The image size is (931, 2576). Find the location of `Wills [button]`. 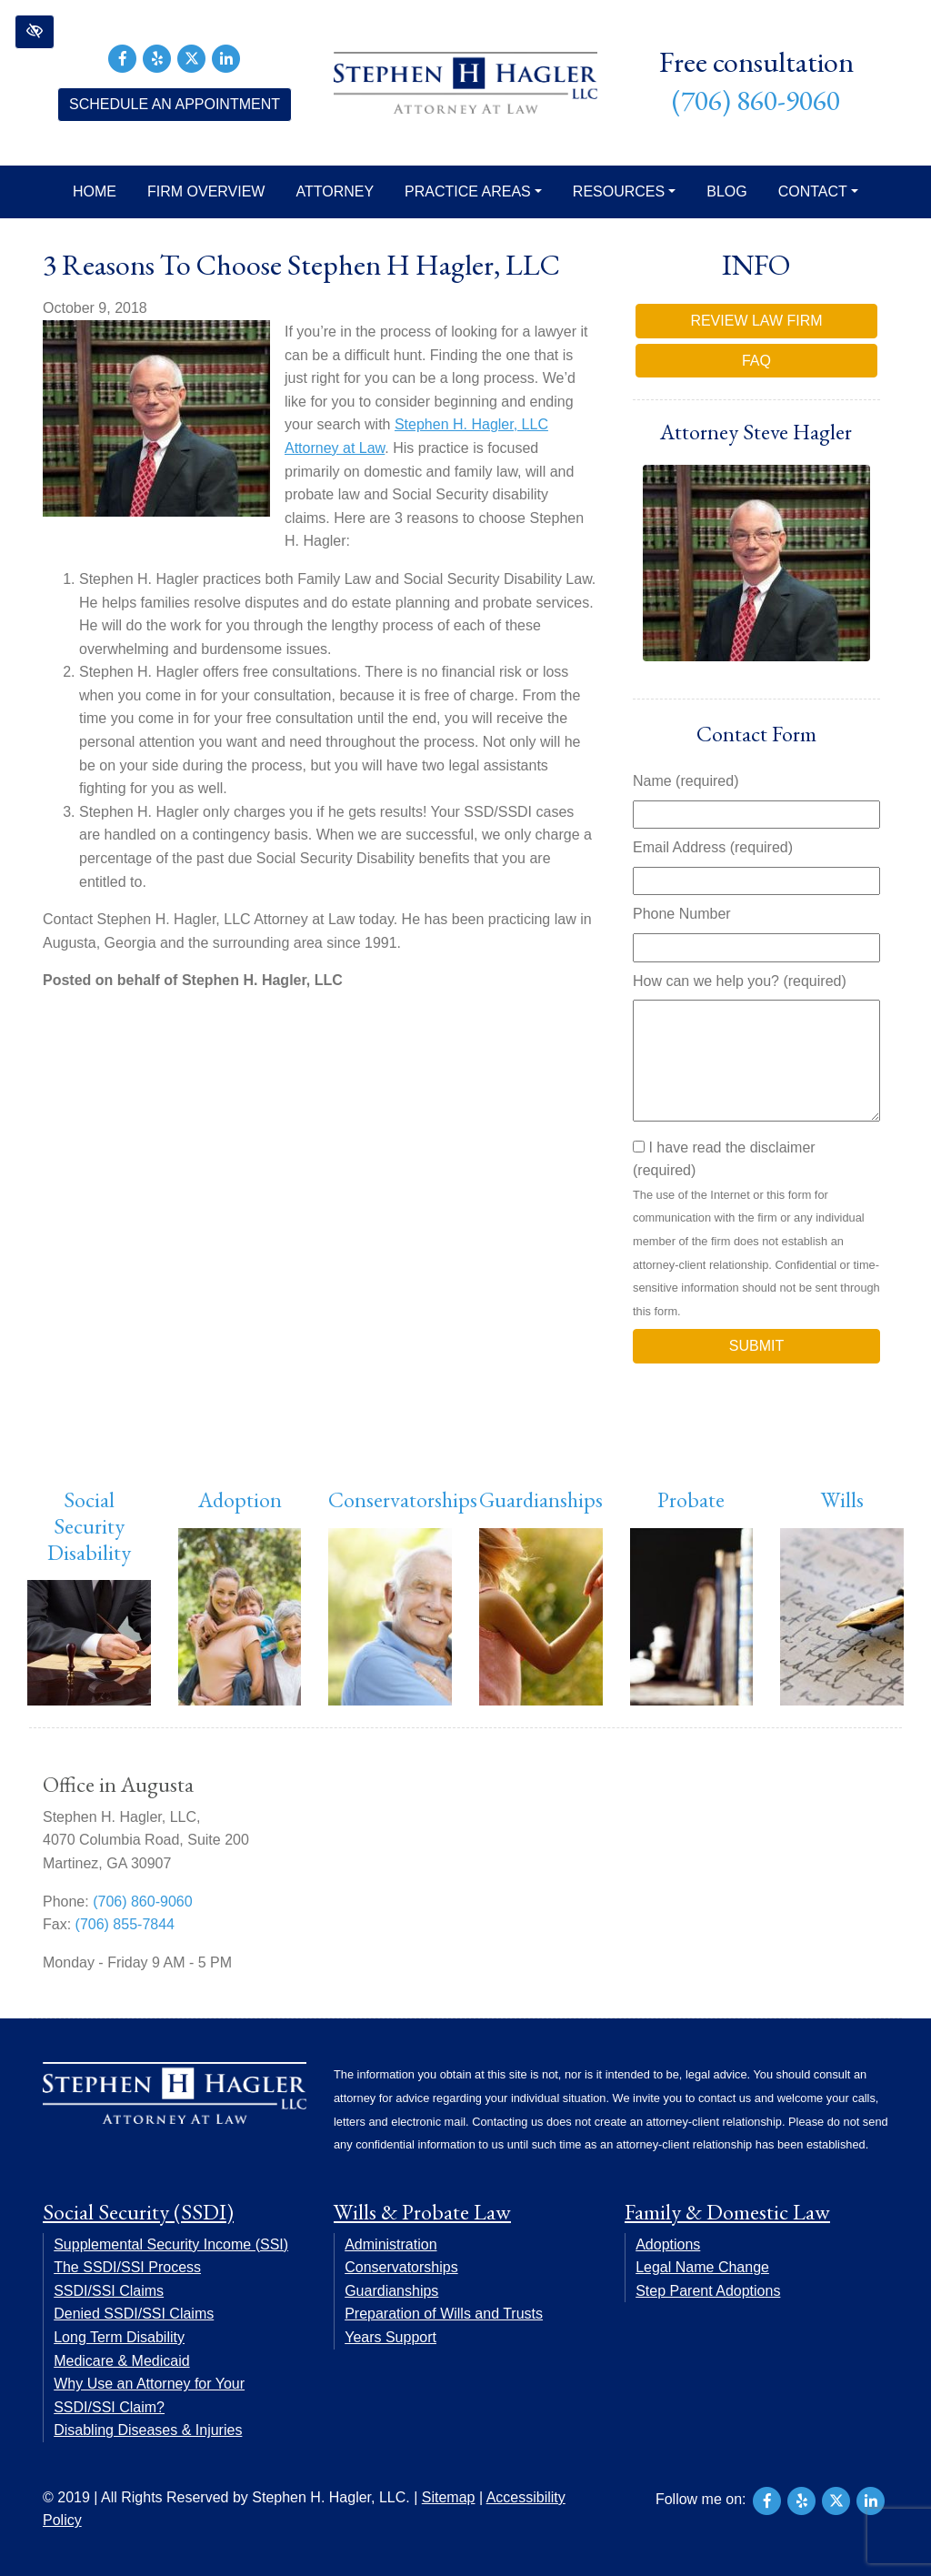

Wills [button] is located at coordinates (842, 1499).